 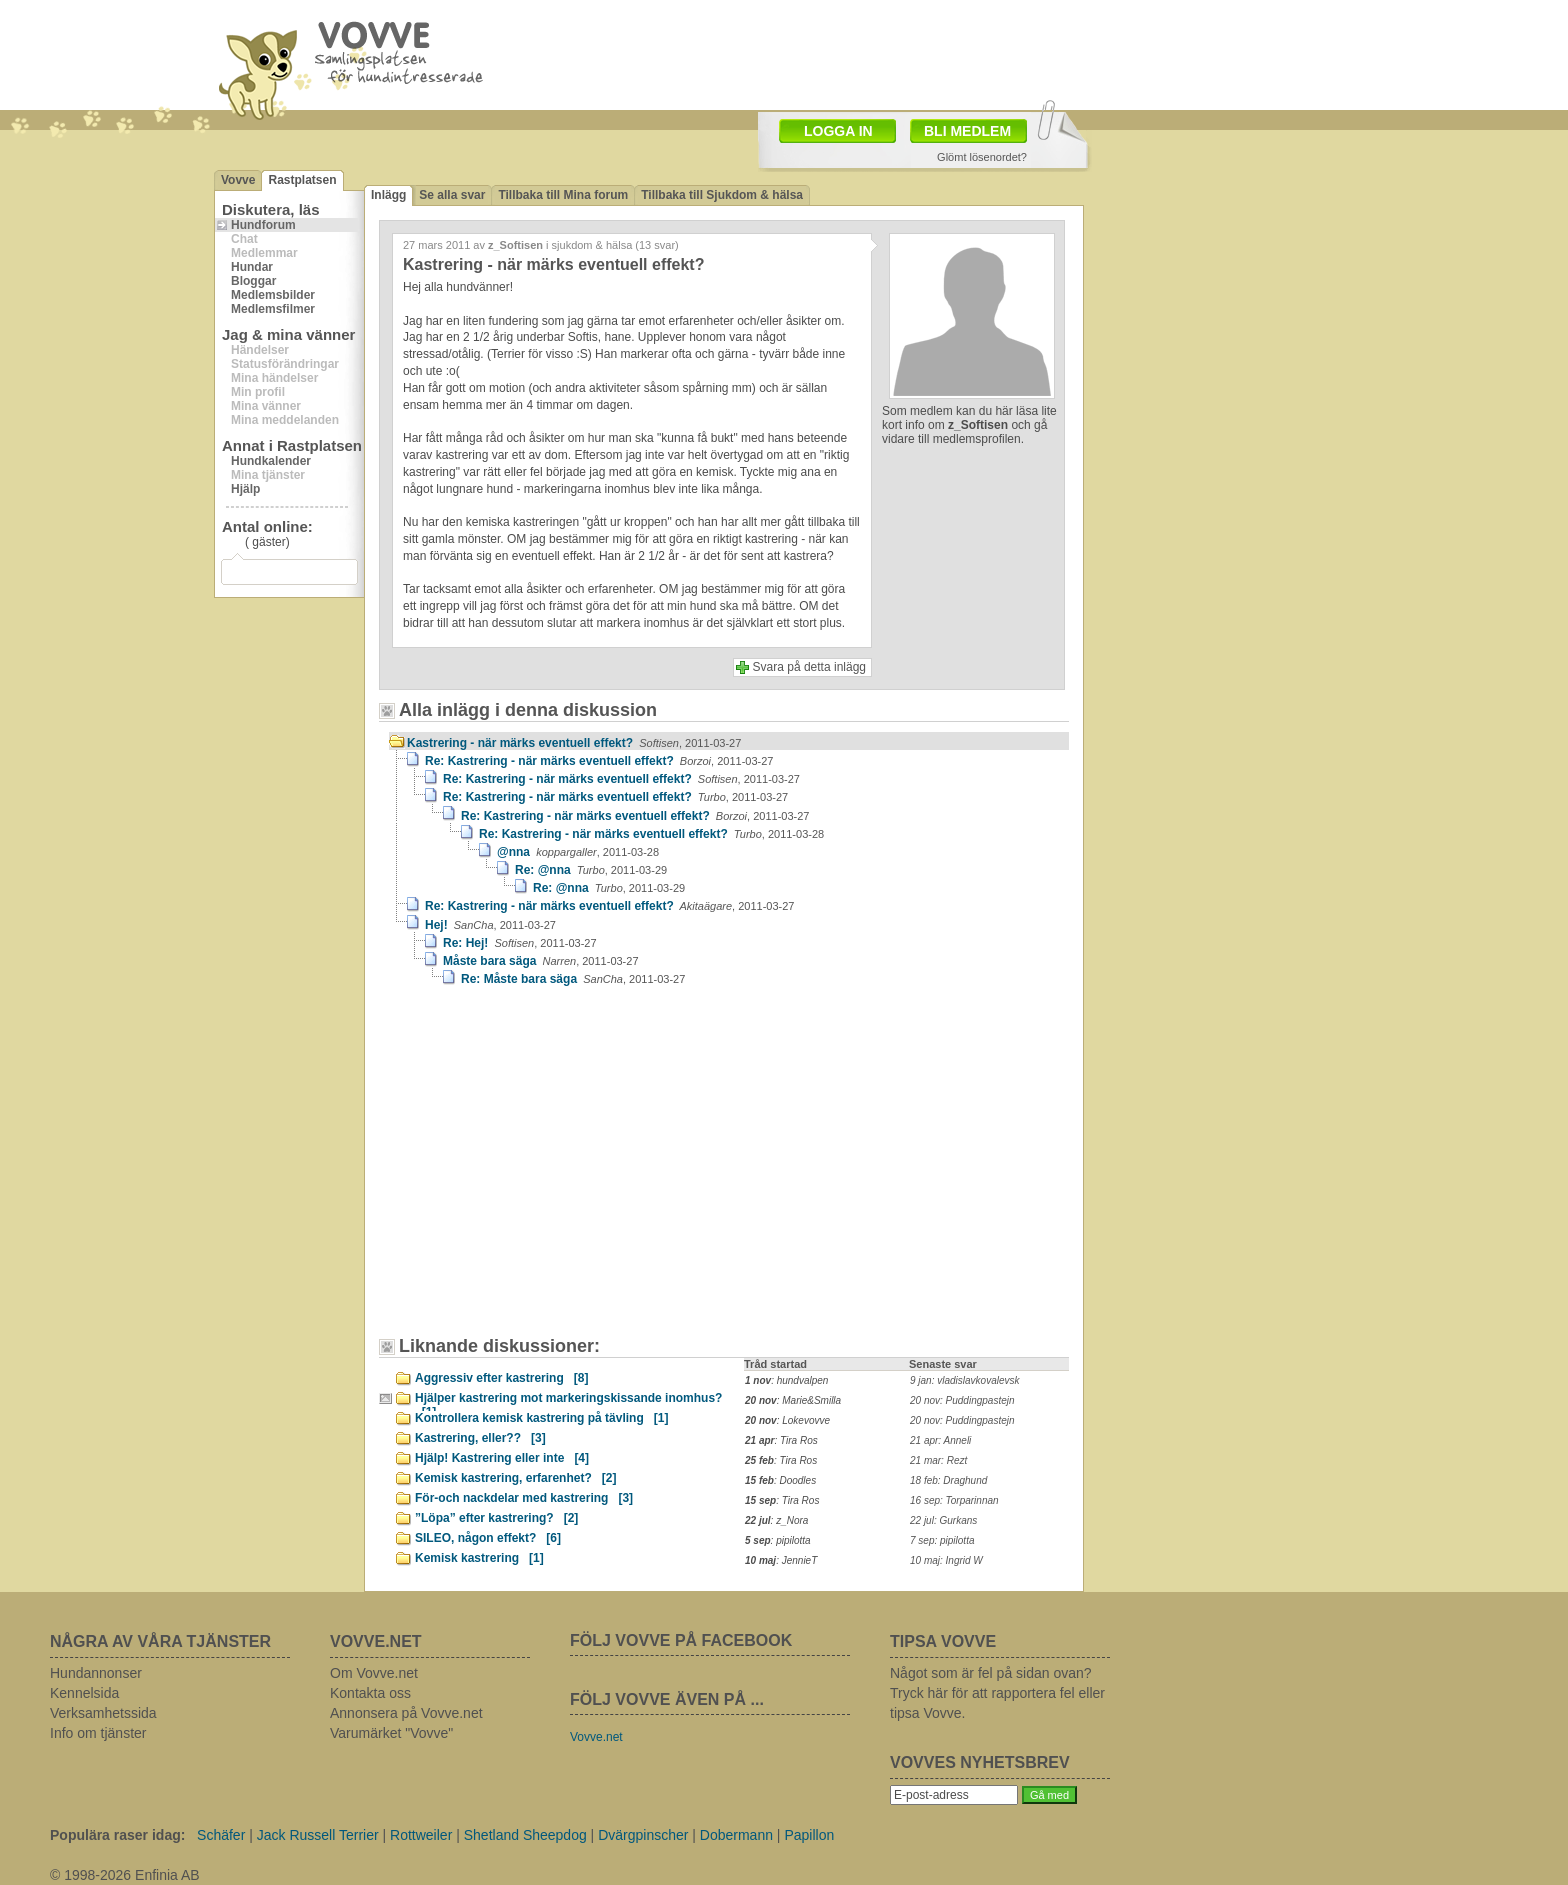 What do you see at coordinates (502, 1458) in the screenshot?
I see `Hjälp! Kastrering eller inte` at bounding box center [502, 1458].